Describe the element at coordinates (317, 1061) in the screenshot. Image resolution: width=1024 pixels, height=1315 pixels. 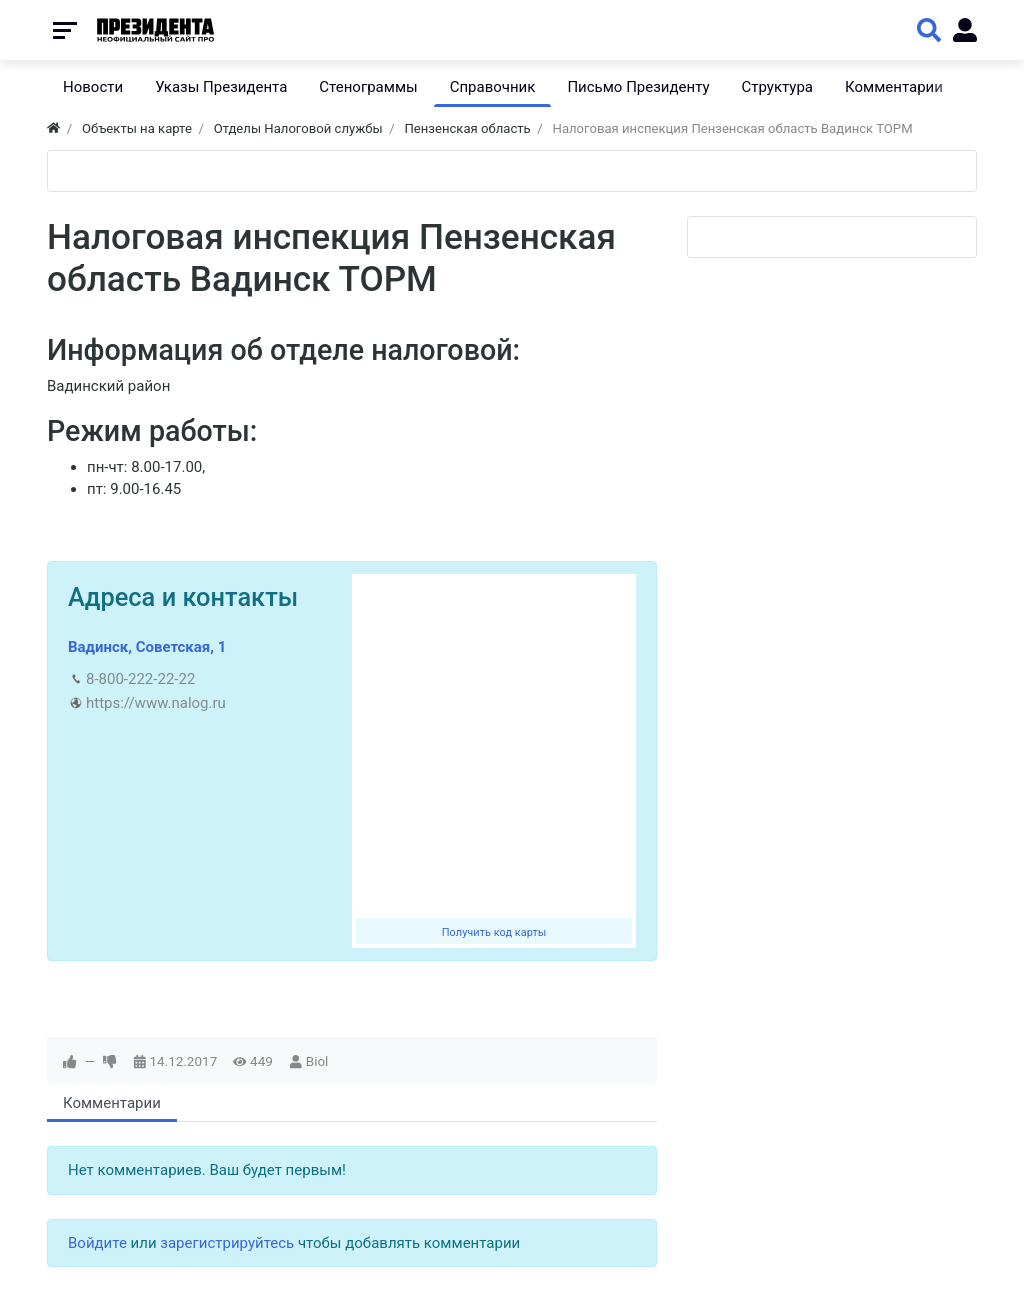
I see `Biol` at that location.